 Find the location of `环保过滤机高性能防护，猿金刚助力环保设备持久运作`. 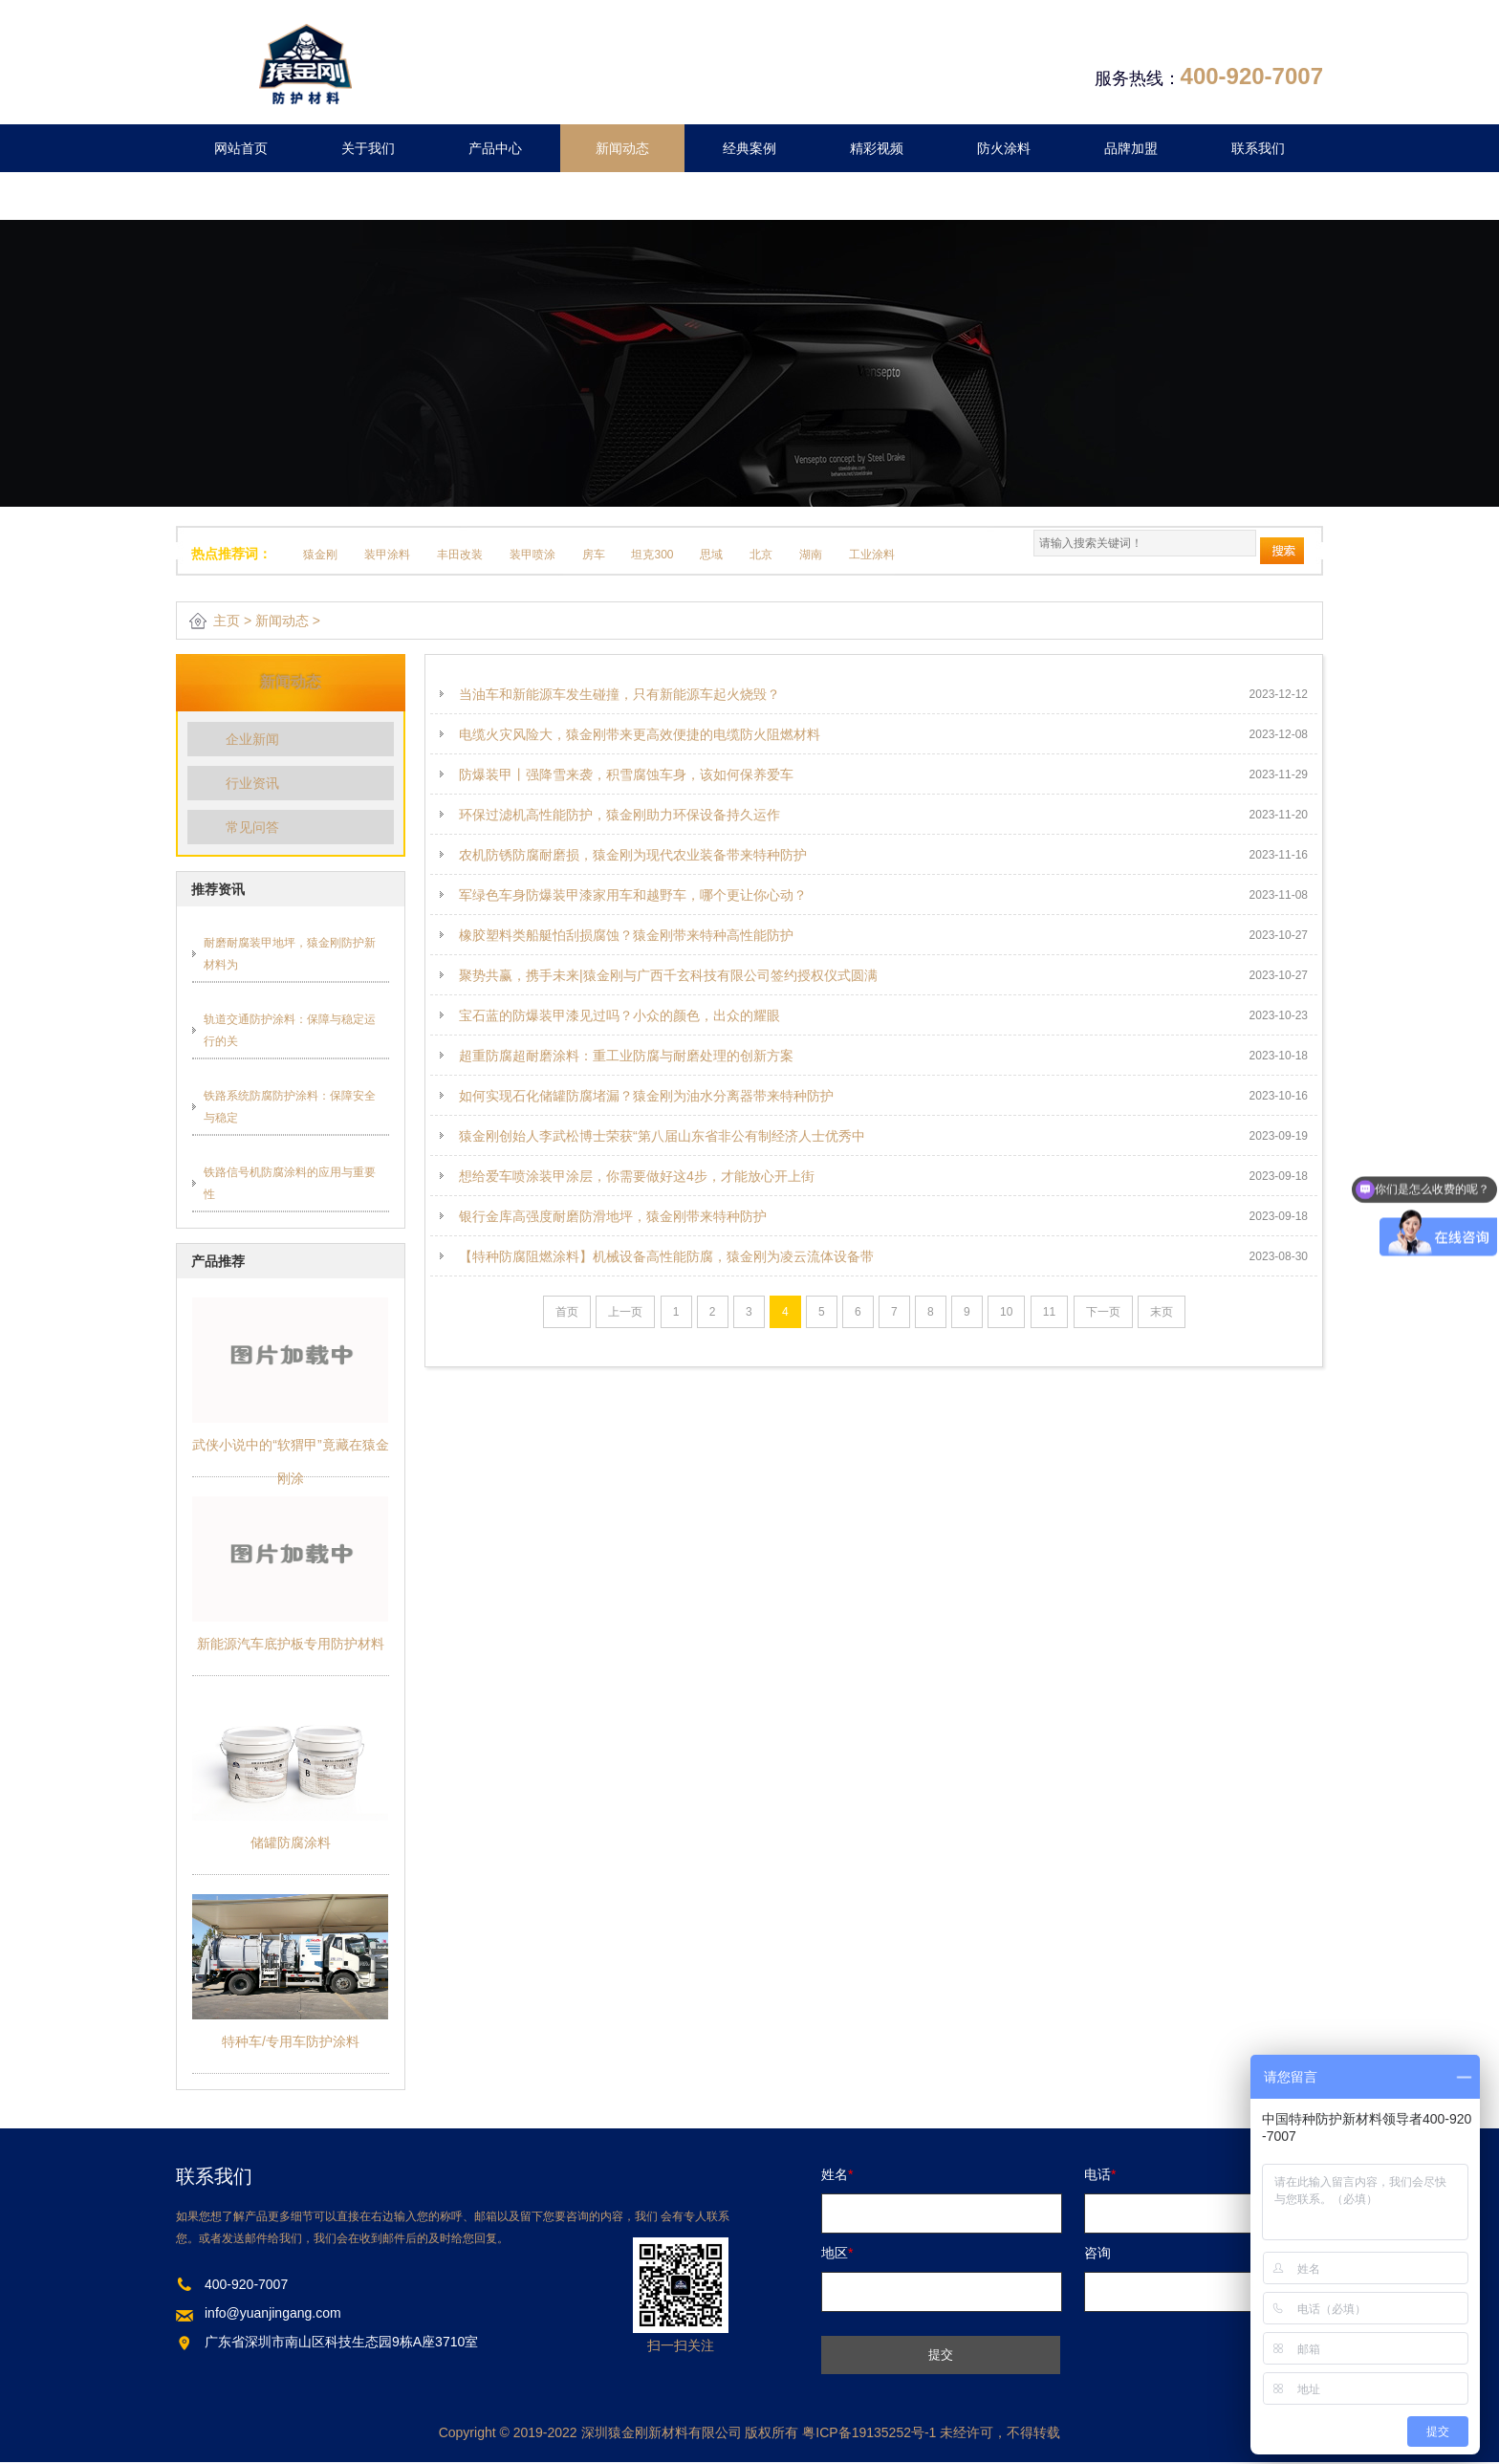

环保过滤机高性能防护，猿金刚助力环保设备持久运作 is located at coordinates (619, 814).